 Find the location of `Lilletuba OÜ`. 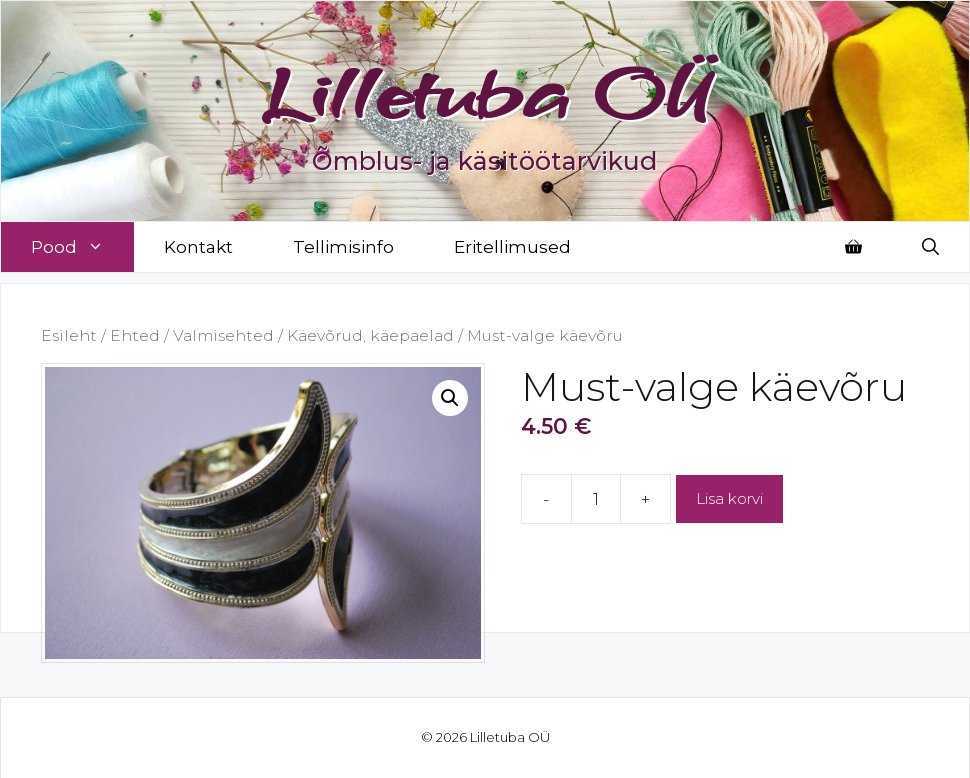

Lilletuba OÜ is located at coordinates (485, 92).